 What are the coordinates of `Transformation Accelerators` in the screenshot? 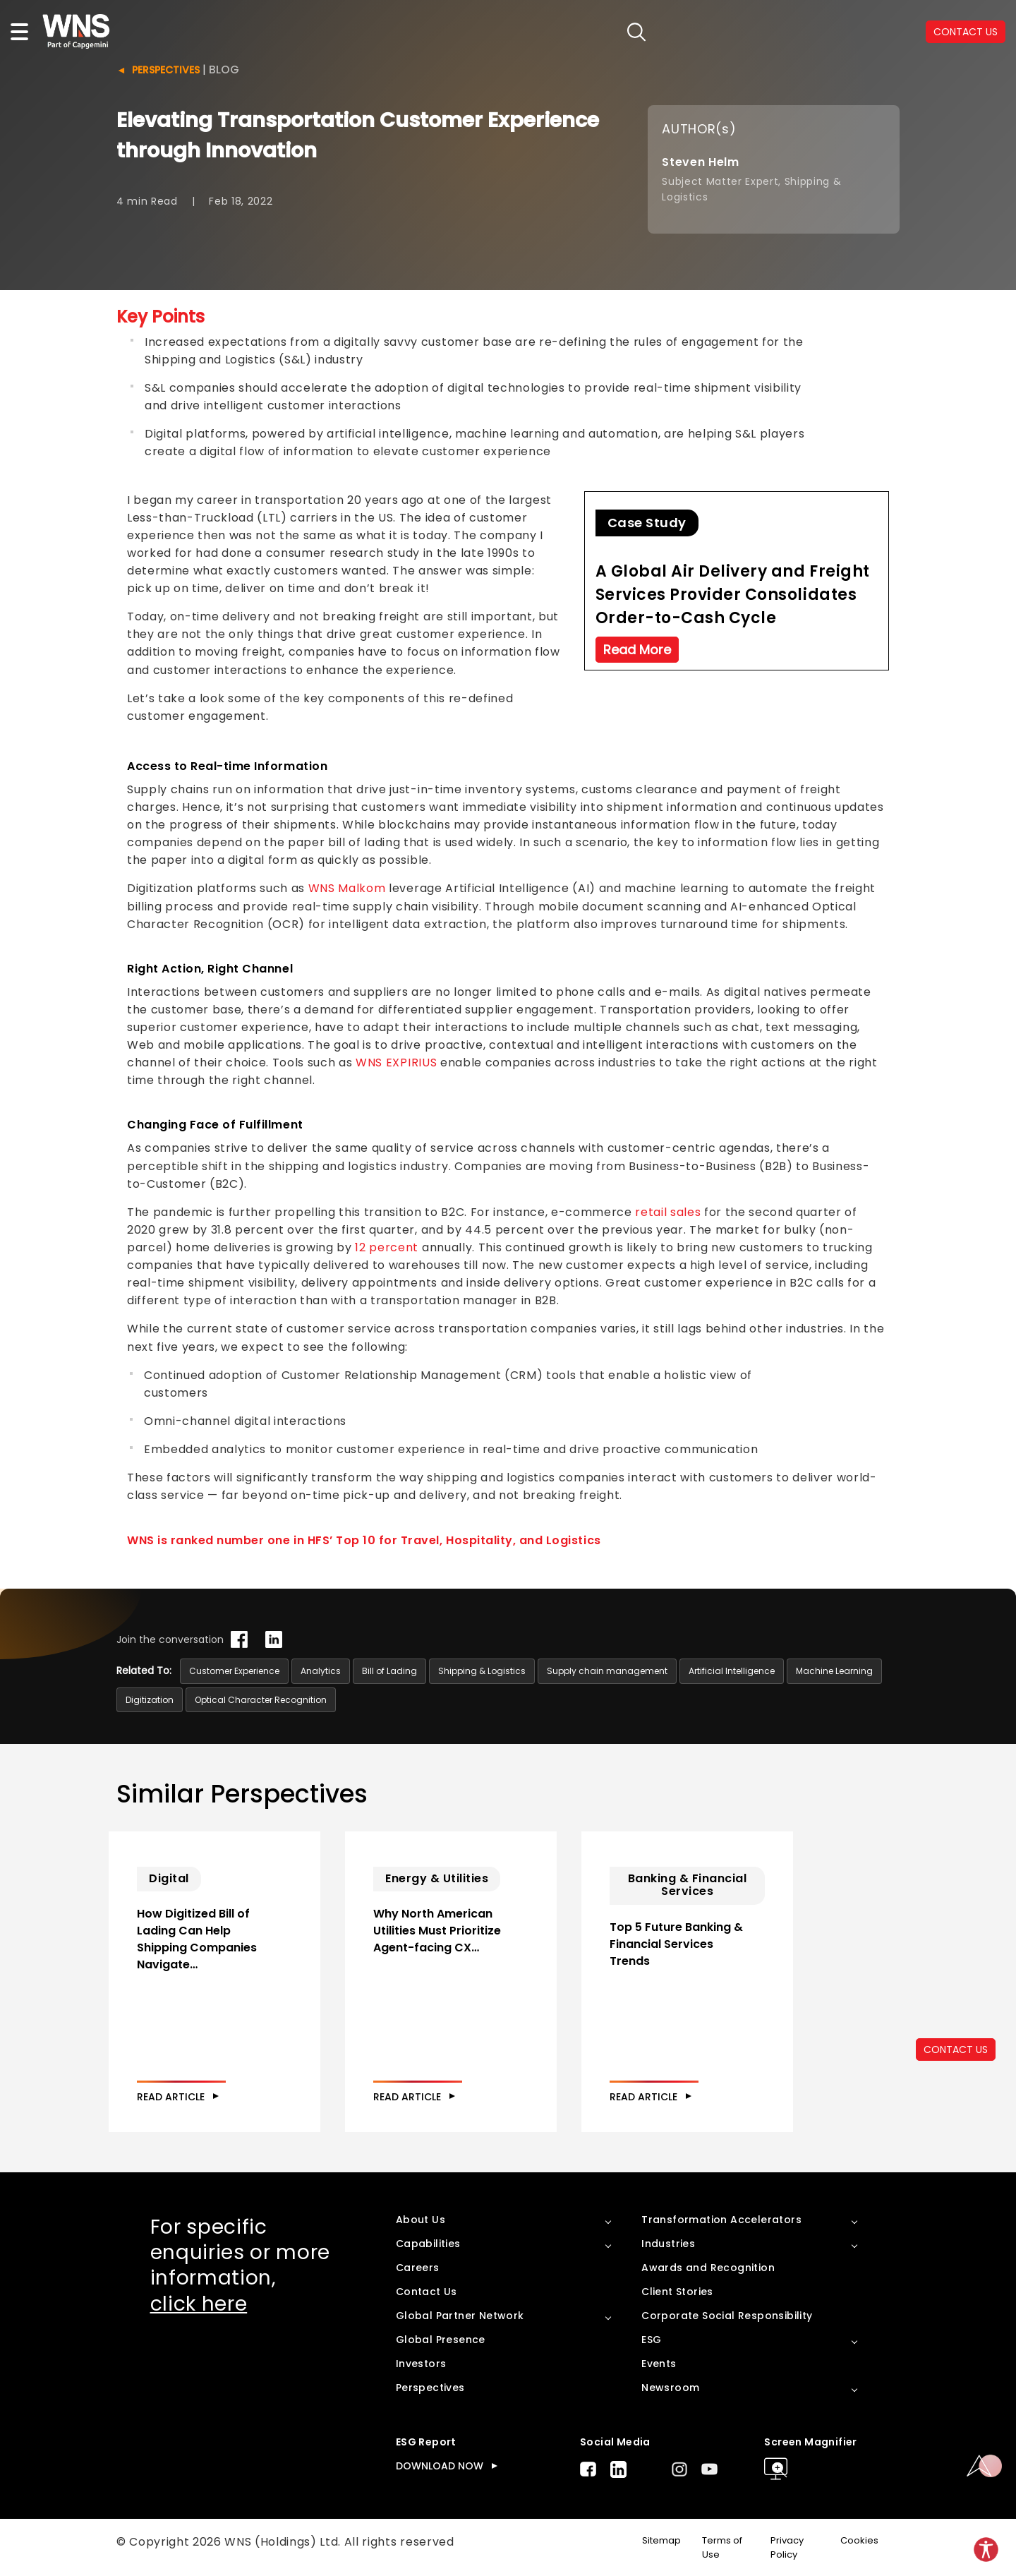 It's located at (721, 2220).